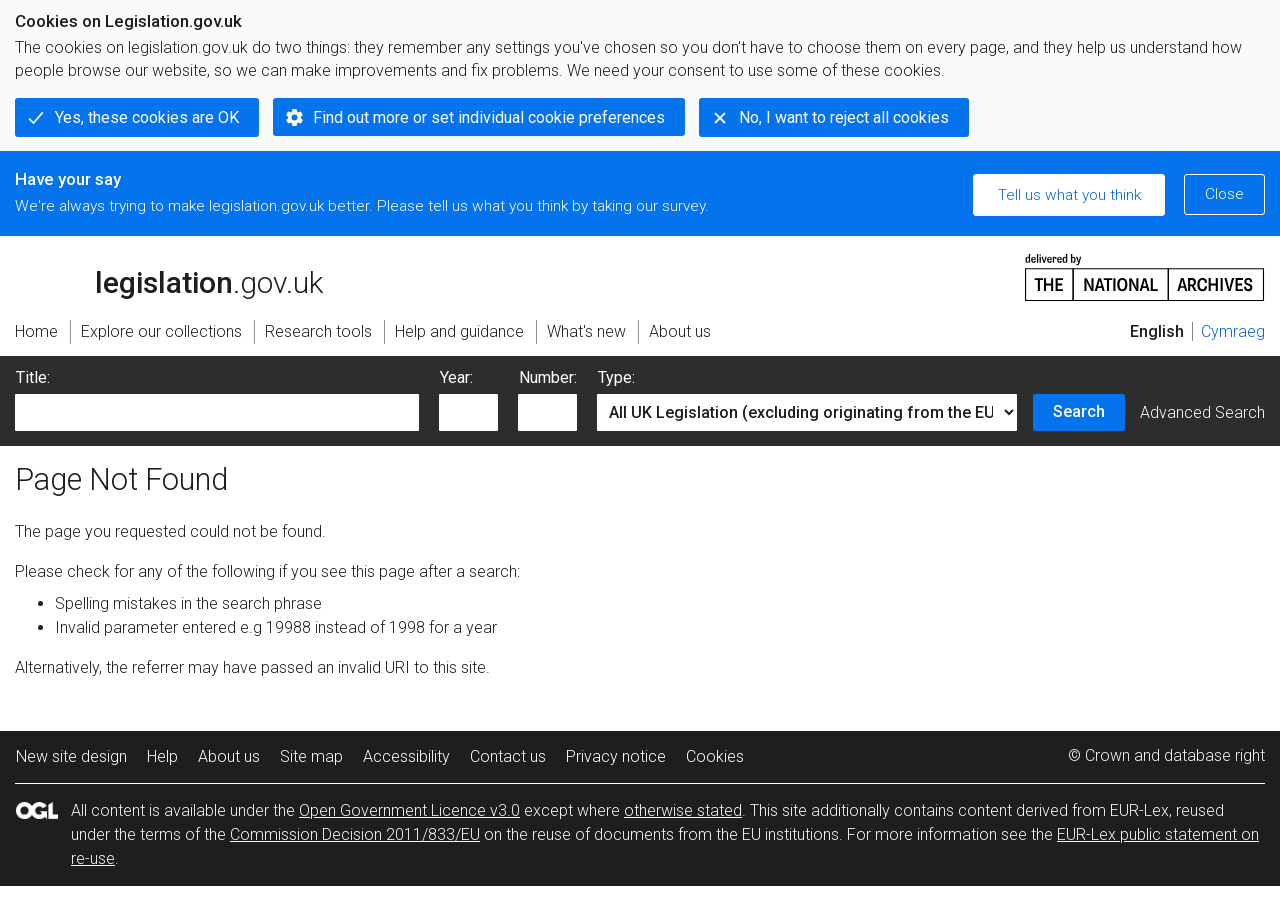 The image size is (1280, 910). What do you see at coordinates (406, 756) in the screenshot?
I see `Accessibility` at bounding box center [406, 756].